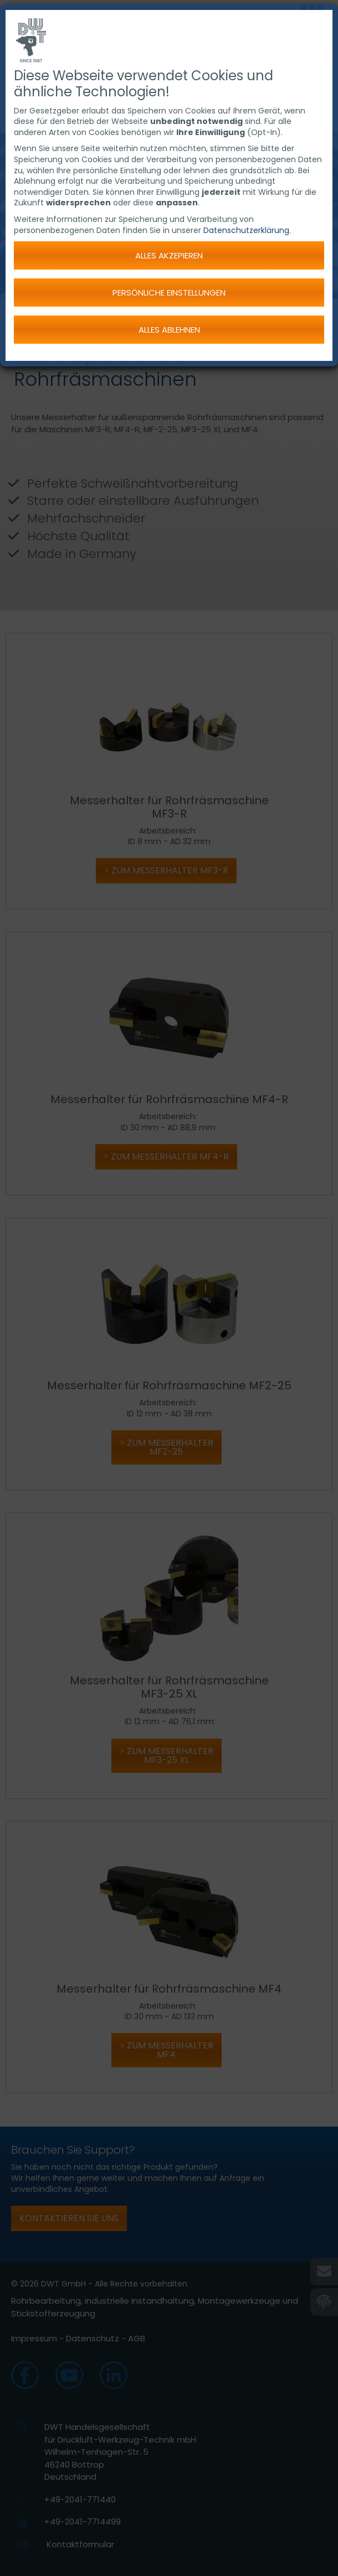  Describe the element at coordinates (169, 255) in the screenshot. I see `Alles akzepieren` at that location.